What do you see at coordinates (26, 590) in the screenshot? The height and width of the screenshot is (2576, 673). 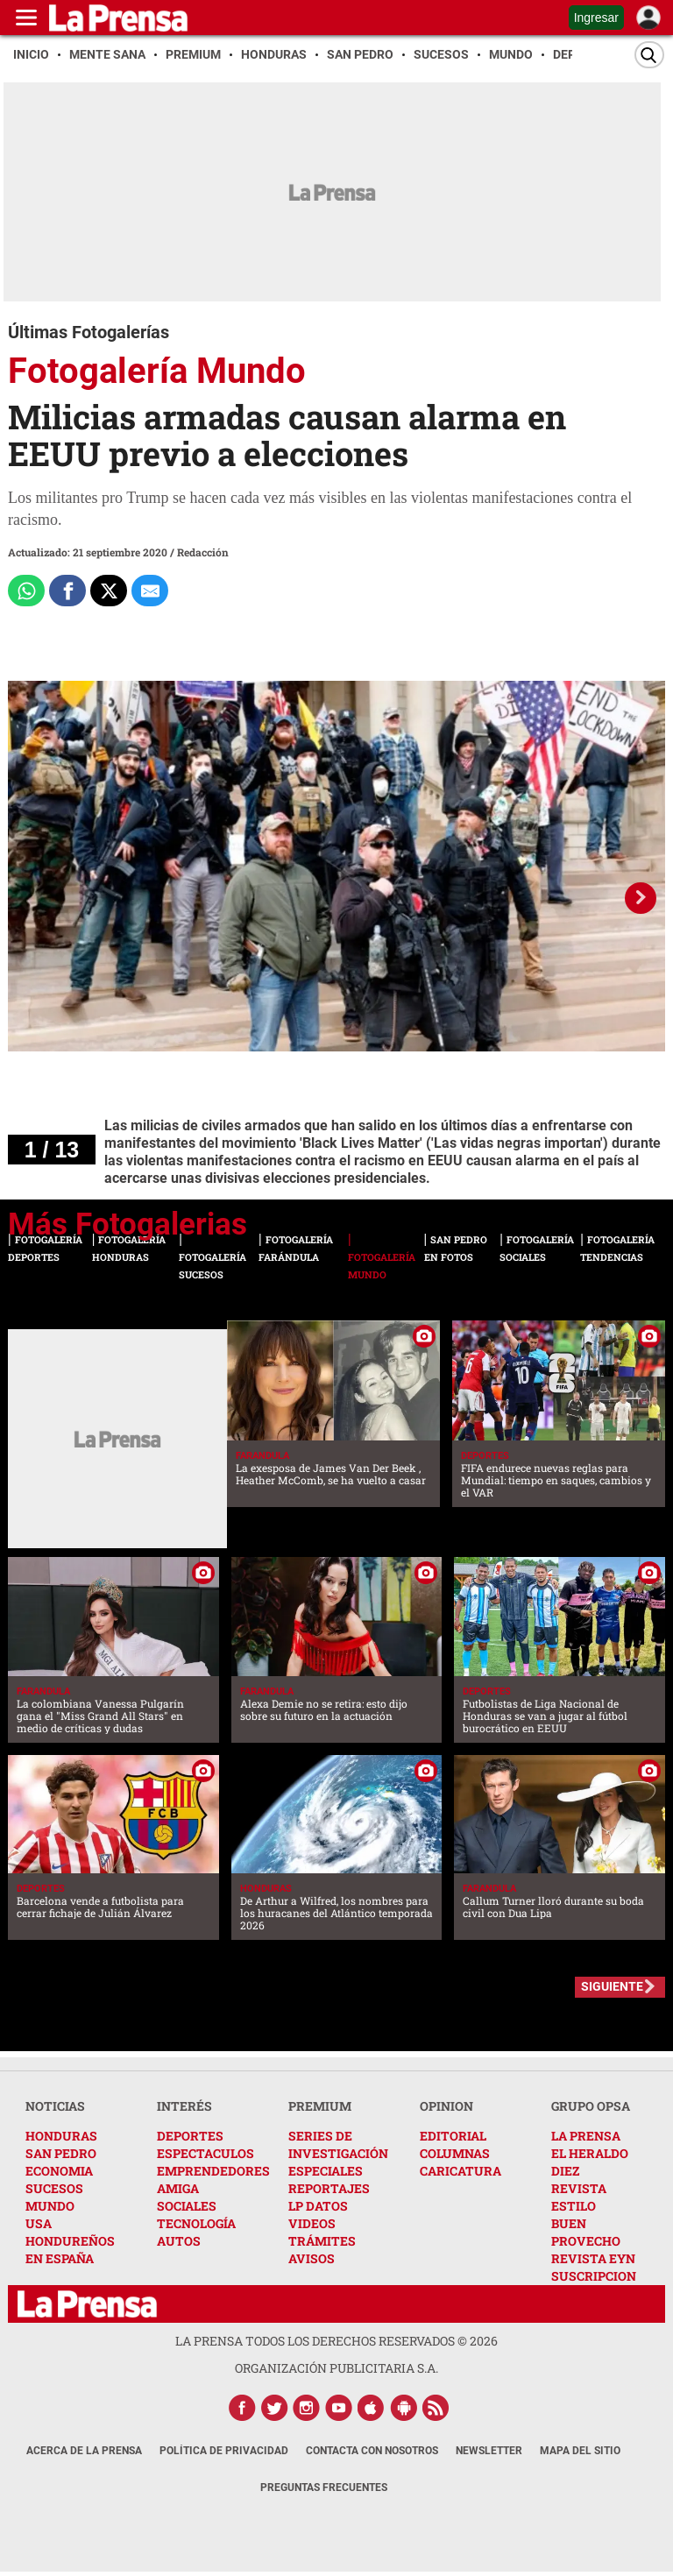 I see `[Comparte a Whatsapp]` at bounding box center [26, 590].